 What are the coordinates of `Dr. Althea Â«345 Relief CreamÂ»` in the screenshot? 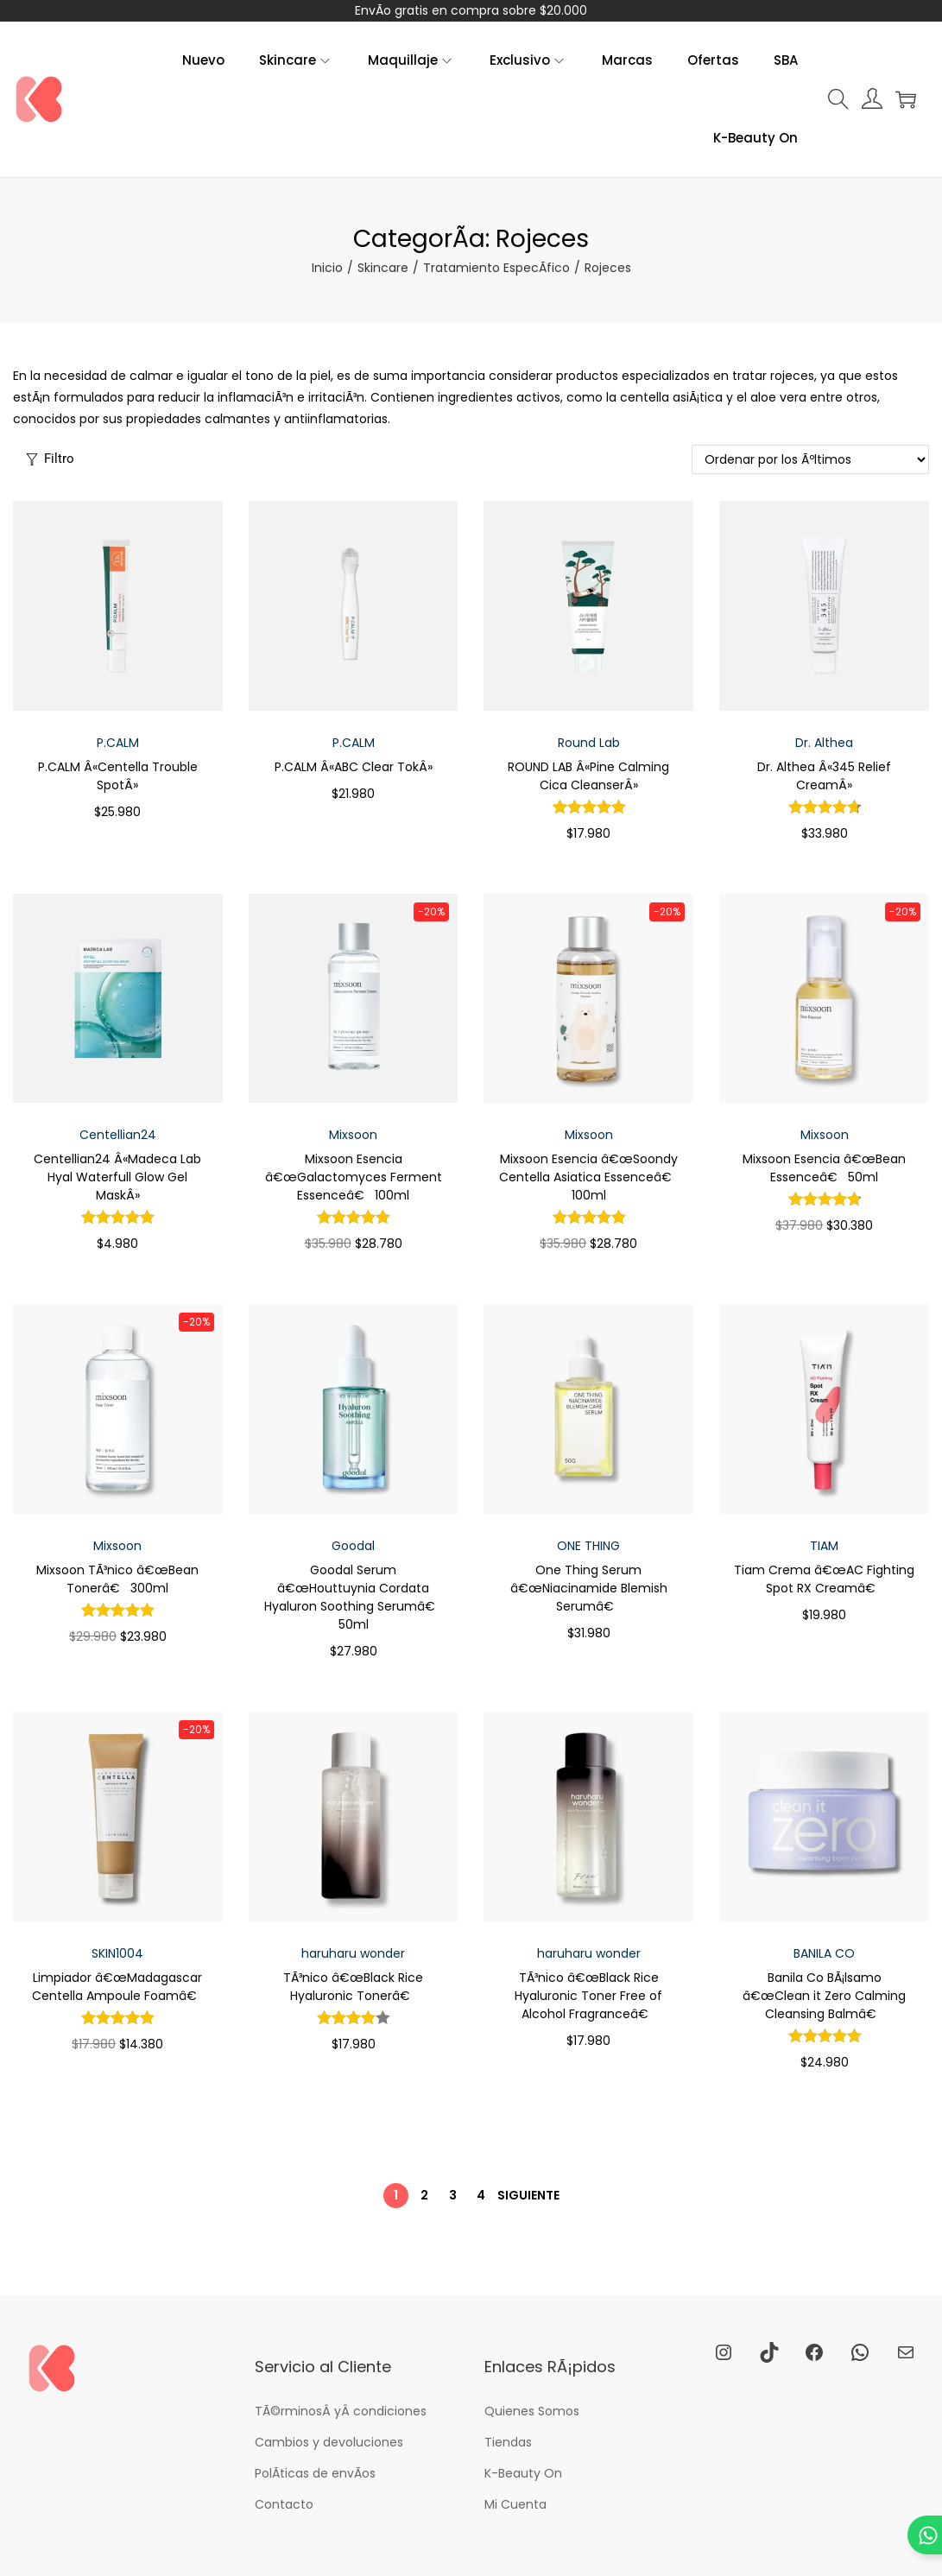 It's located at (824, 776).